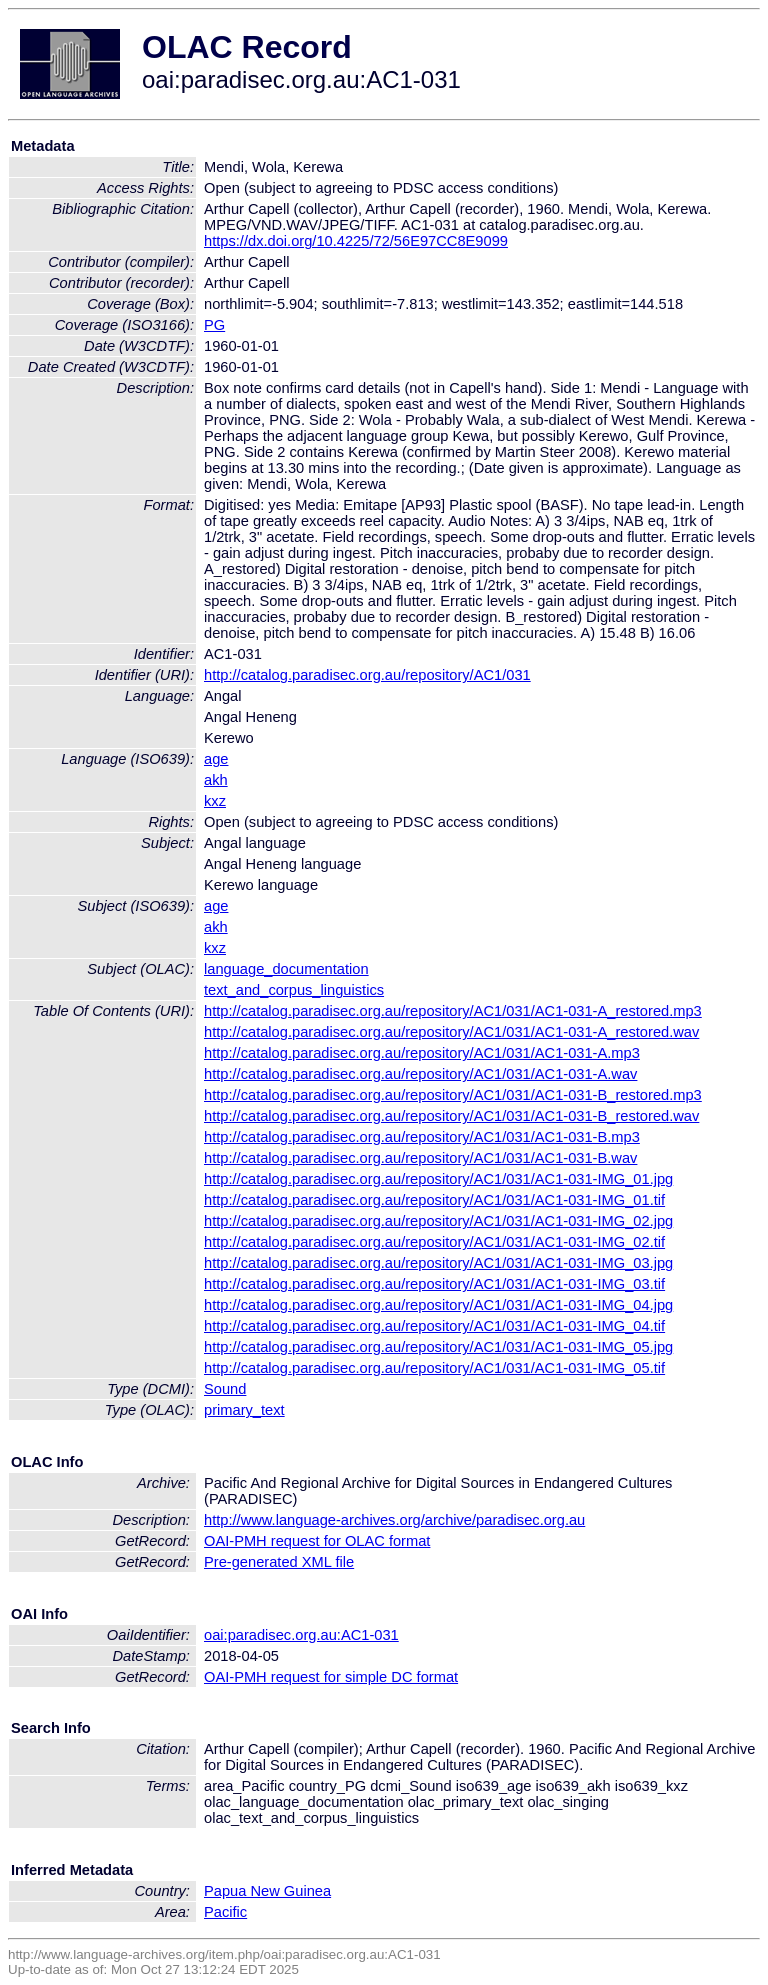 The height and width of the screenshot is (1985, 768). Describe the element at coordinates (434, 1200) in the screenshot. I see `http://catalog.paradisec.org.au/repository/AC1/031/AC1-031-IMG_01.tif` at that location.